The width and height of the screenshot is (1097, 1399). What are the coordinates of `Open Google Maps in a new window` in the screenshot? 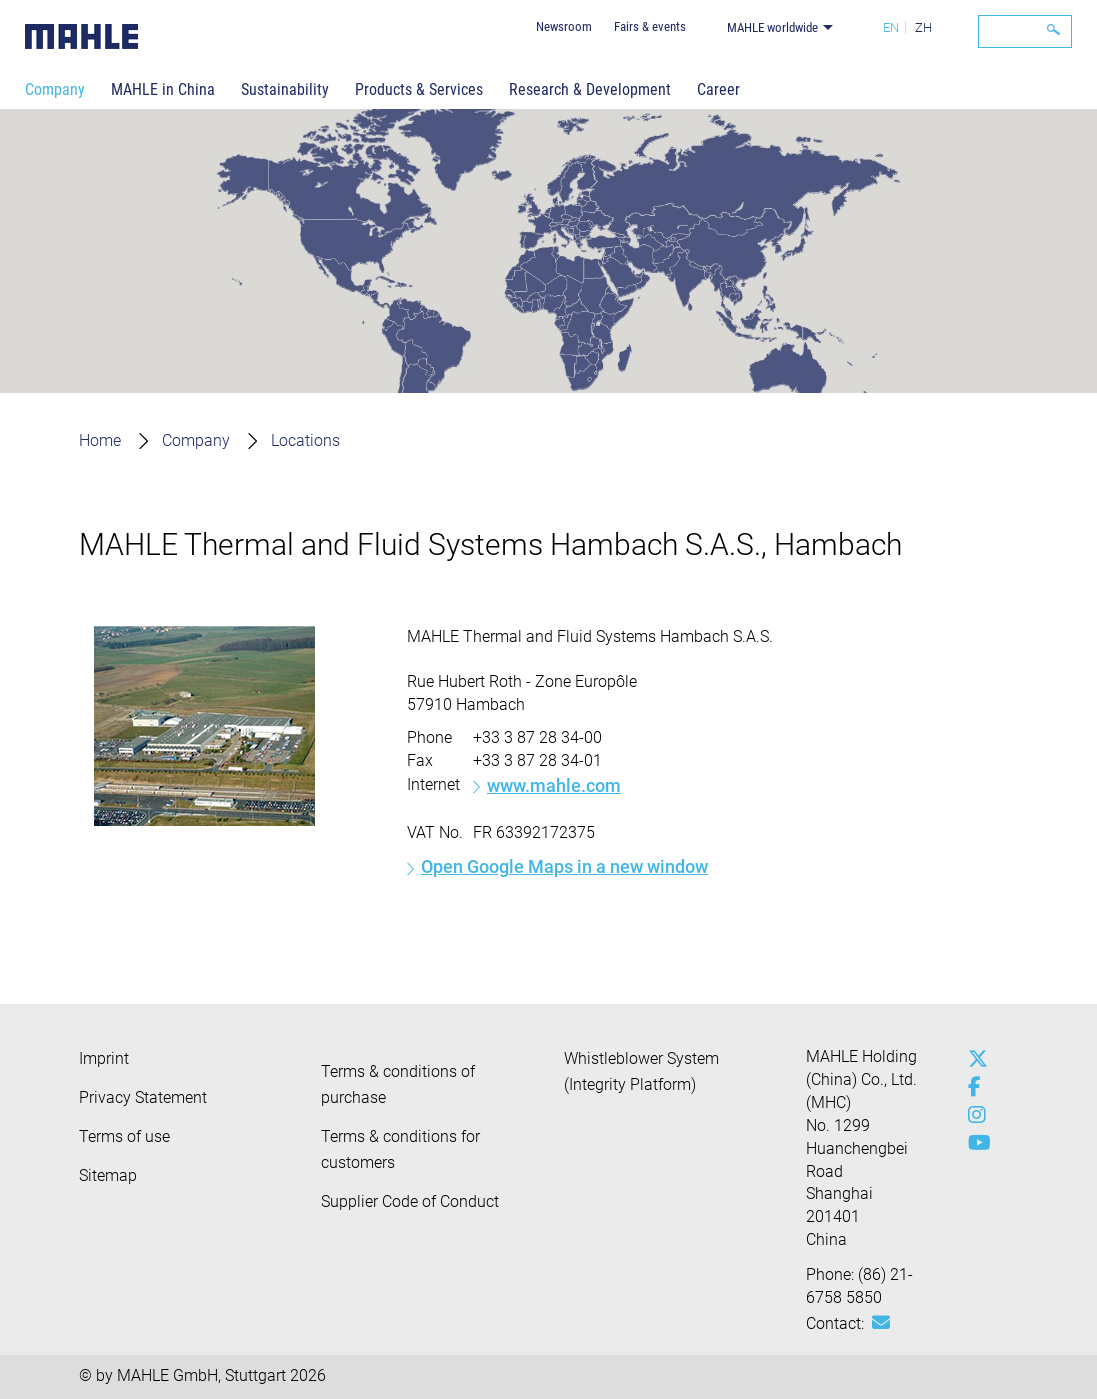 It's located at (564, 866).